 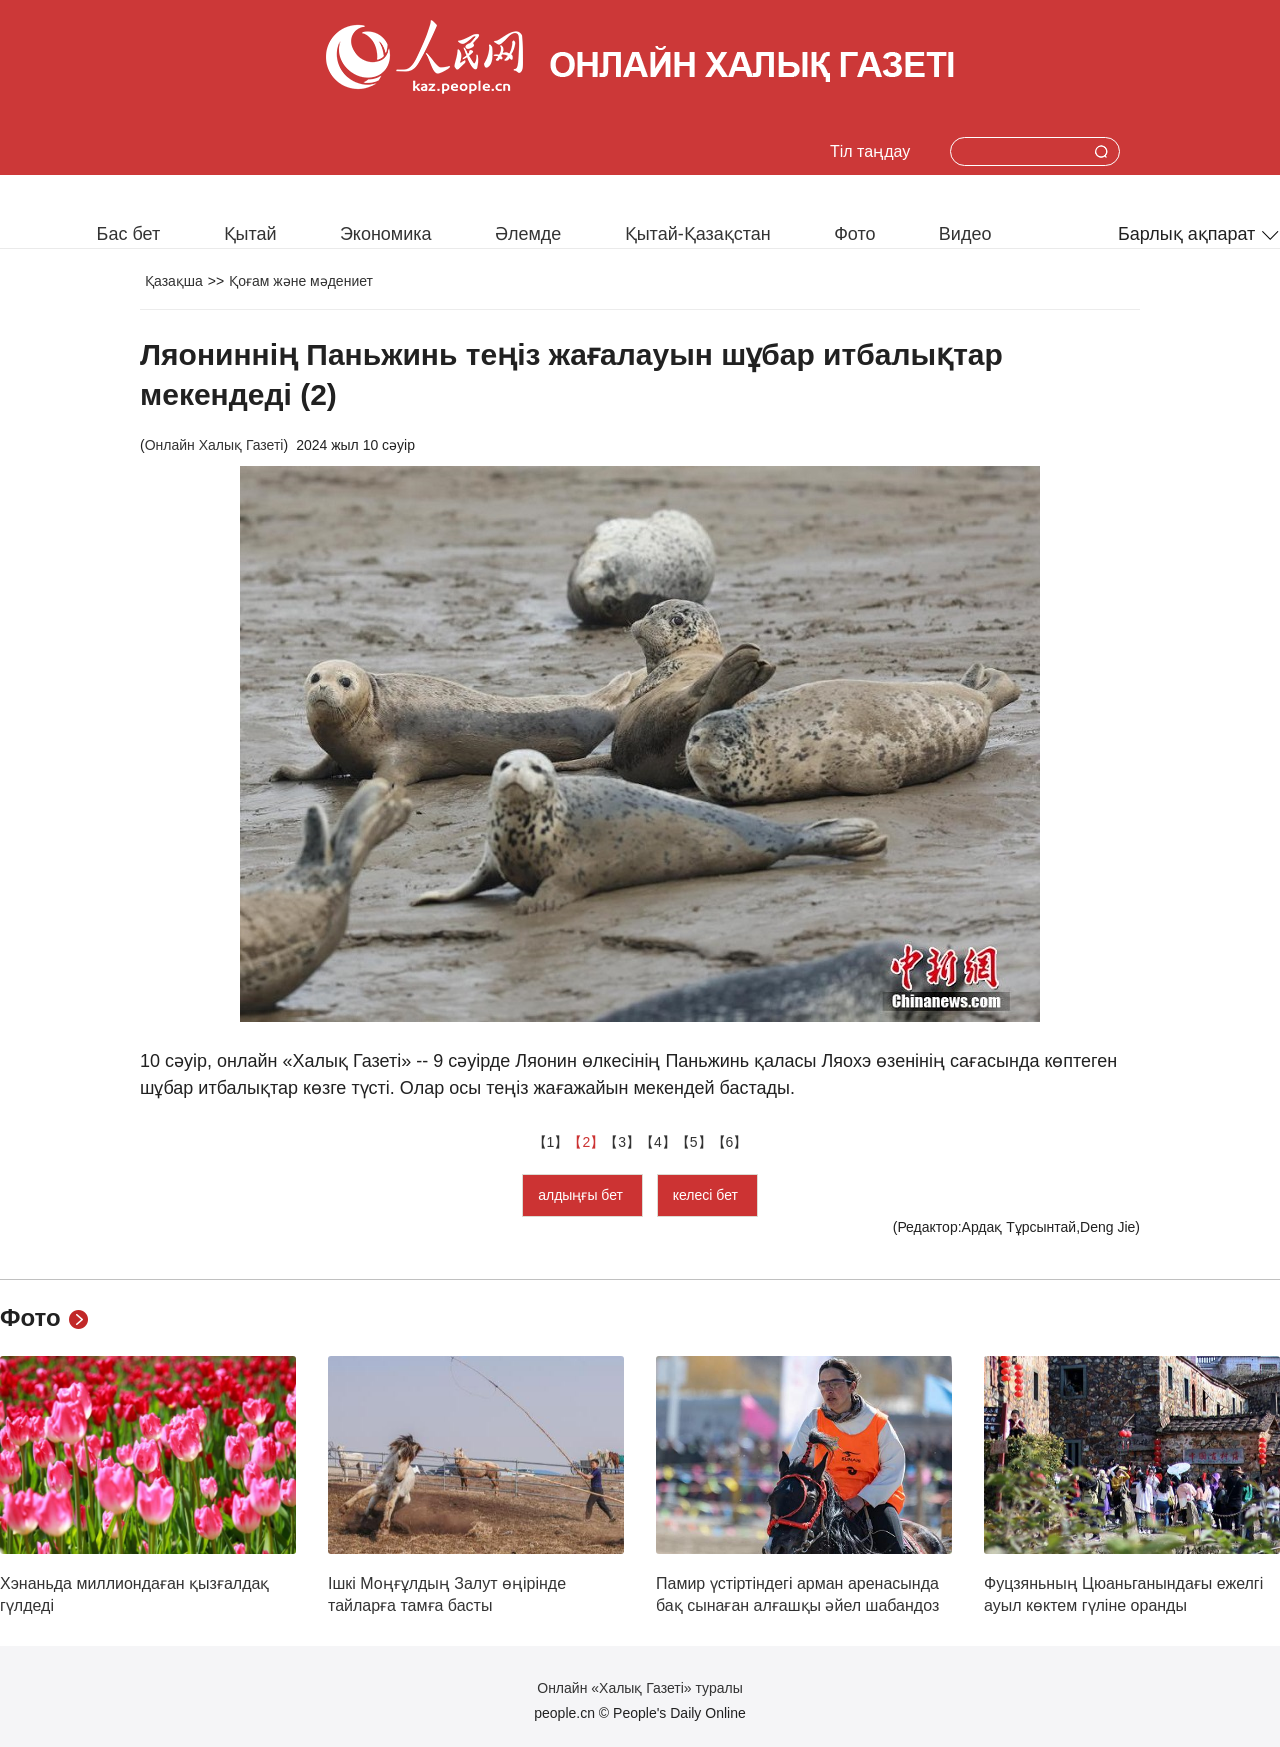 I want to click on Фото, so click(x=854, y=234).